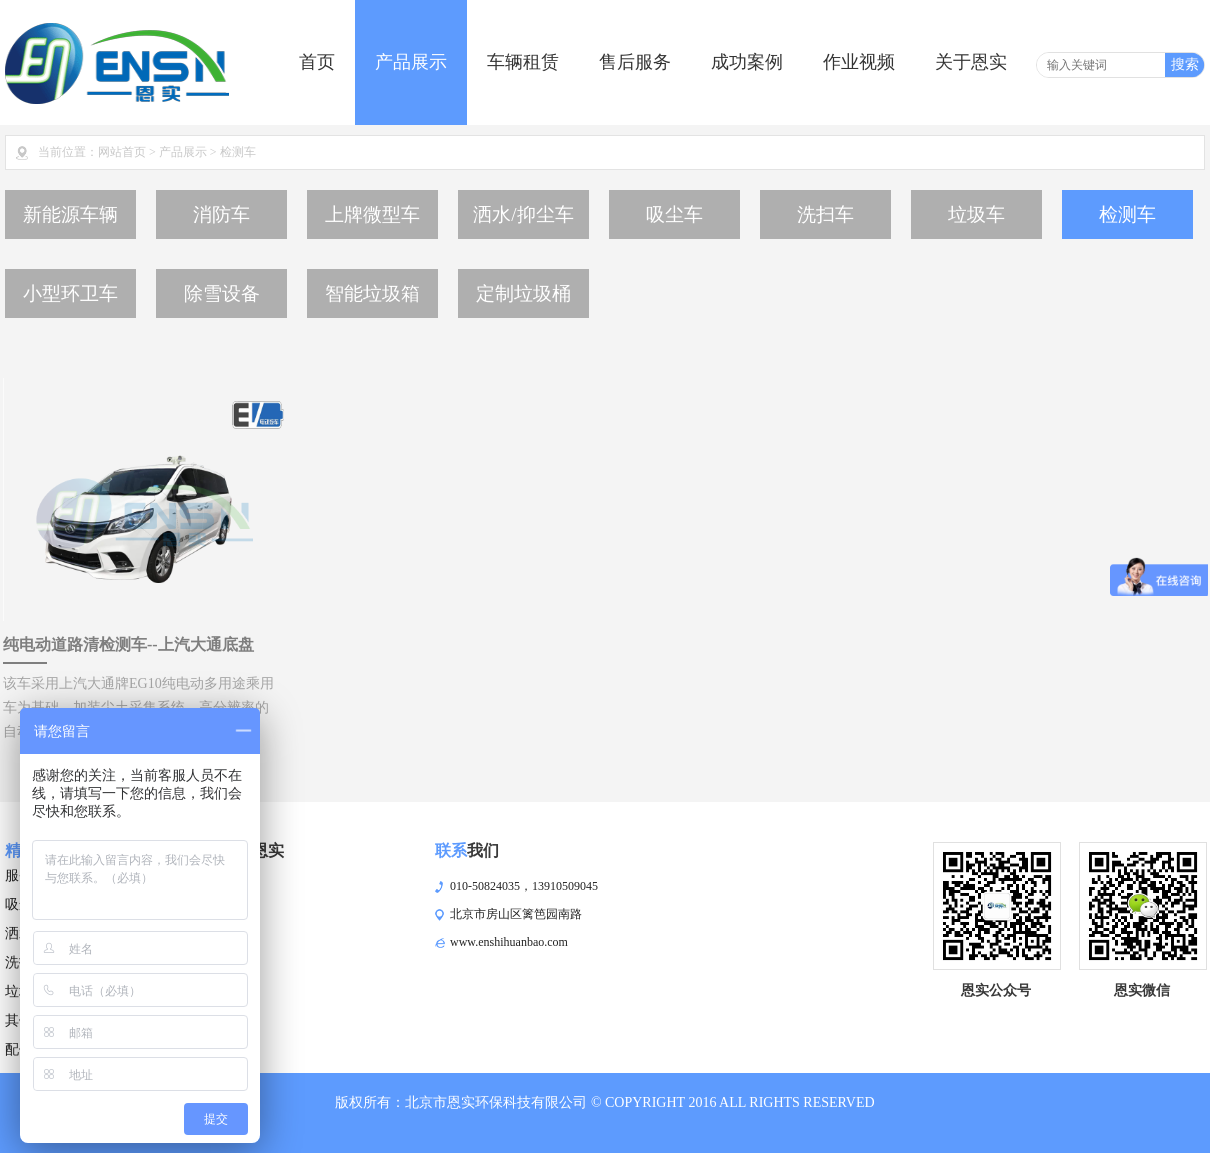  I want to click on 定制垃圾桶, so click(523, 293).